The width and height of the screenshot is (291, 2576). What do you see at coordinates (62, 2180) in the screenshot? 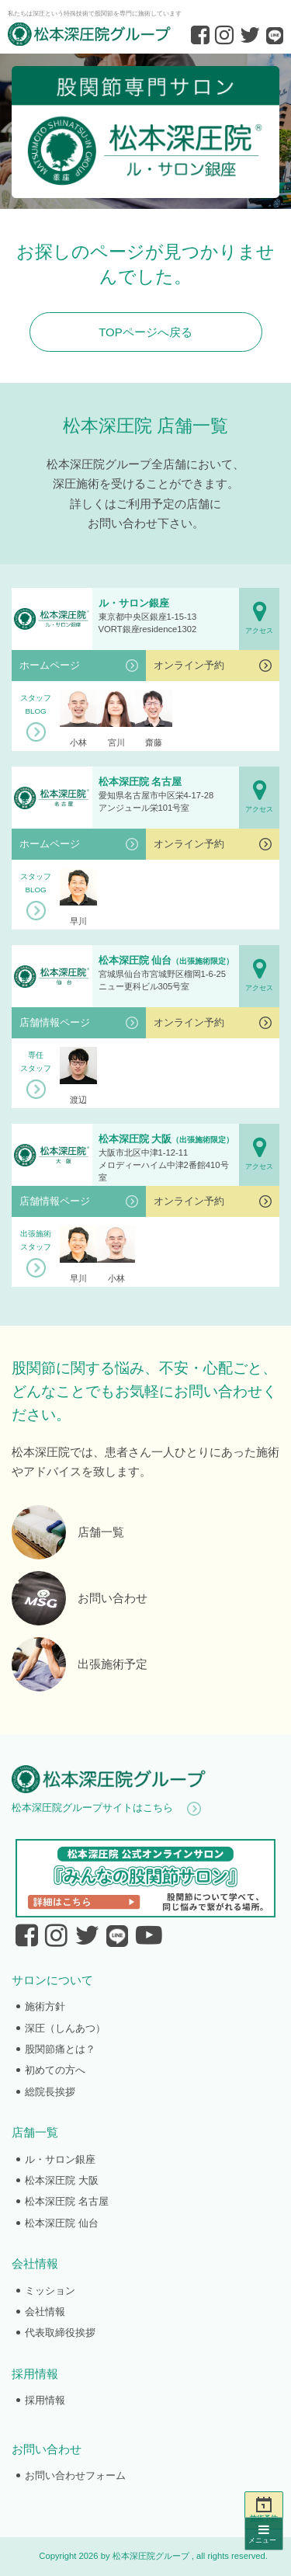
I see `松本深圧院 大阪` at bounding box center [62, 2180].